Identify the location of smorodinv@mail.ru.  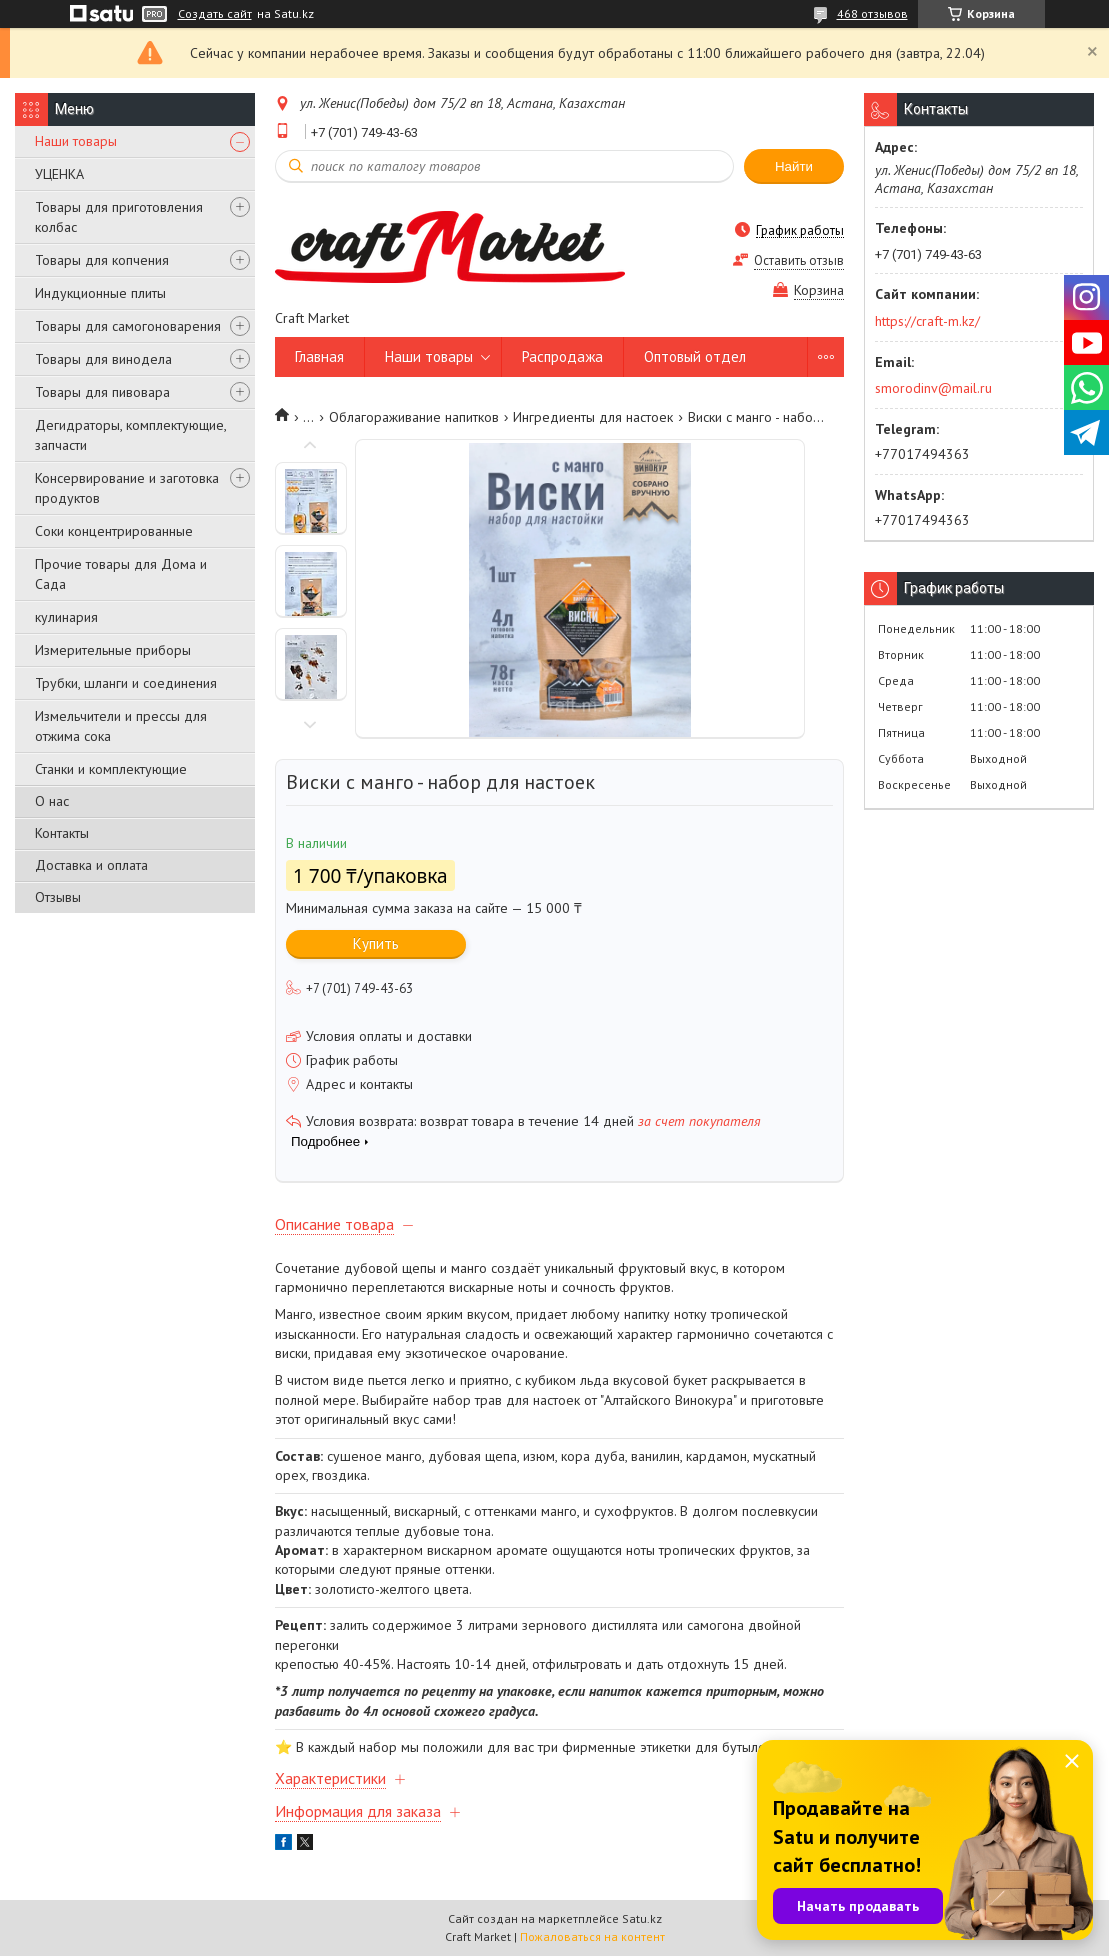
(933, 388).